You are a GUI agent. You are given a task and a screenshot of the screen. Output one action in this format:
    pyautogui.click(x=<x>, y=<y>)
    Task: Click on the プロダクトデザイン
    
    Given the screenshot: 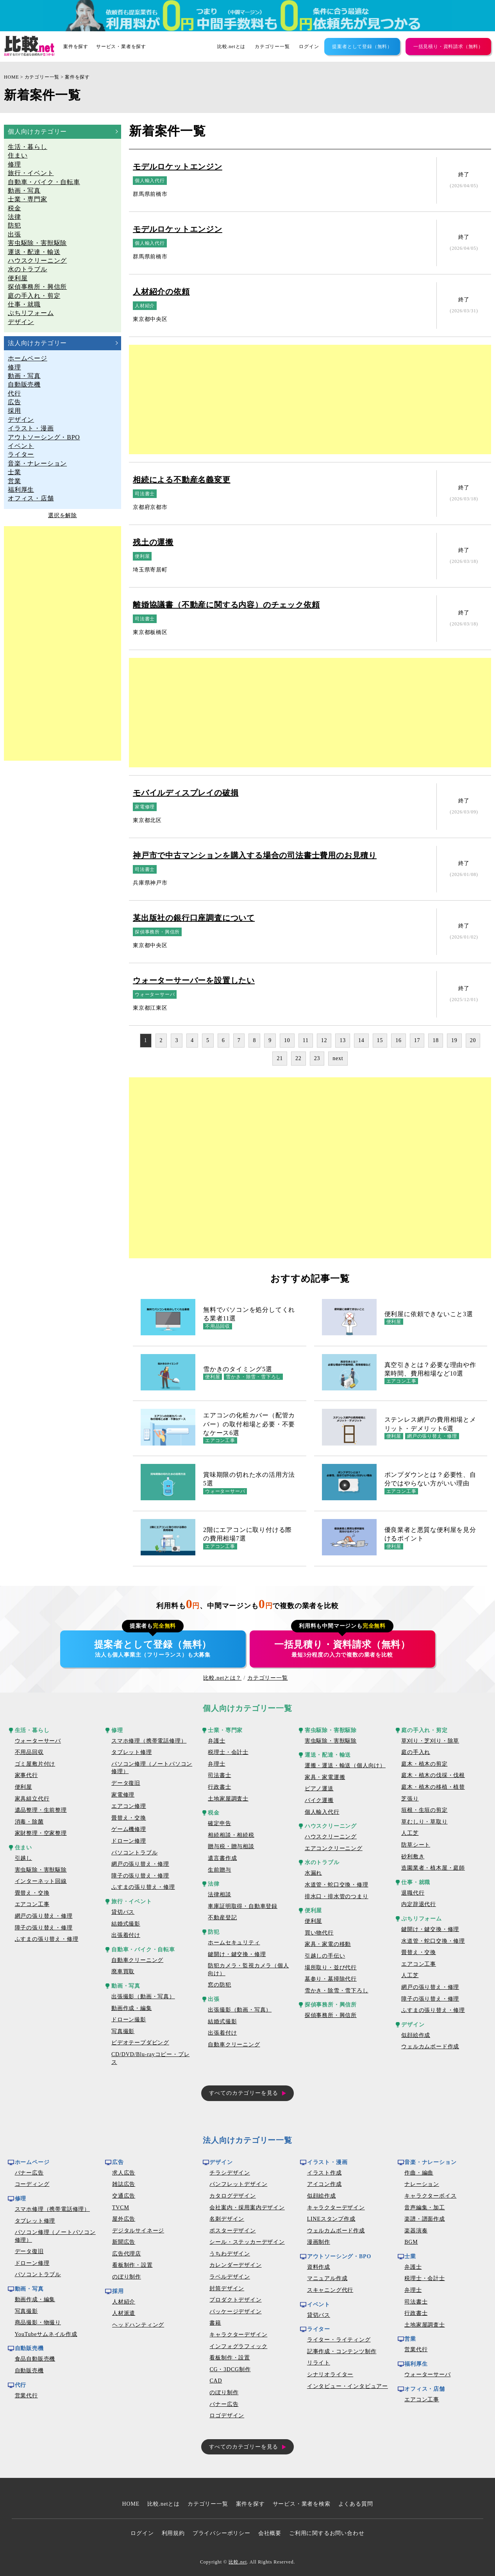 What is the action you would take?
    pyautogui.click(x=235, y=2300)
    